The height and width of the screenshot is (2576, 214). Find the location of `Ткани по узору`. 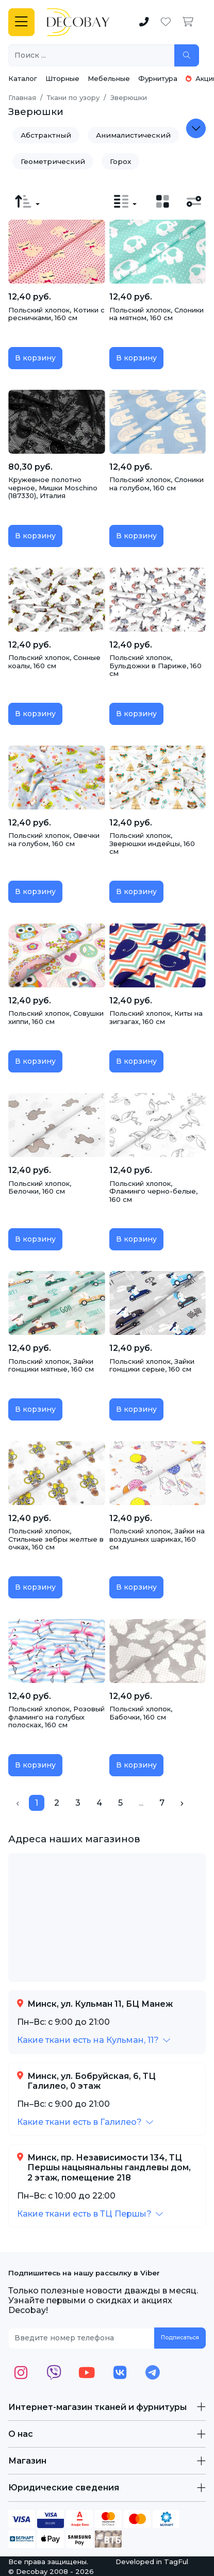

Ткани по узору is located at coordinates (73, 97).